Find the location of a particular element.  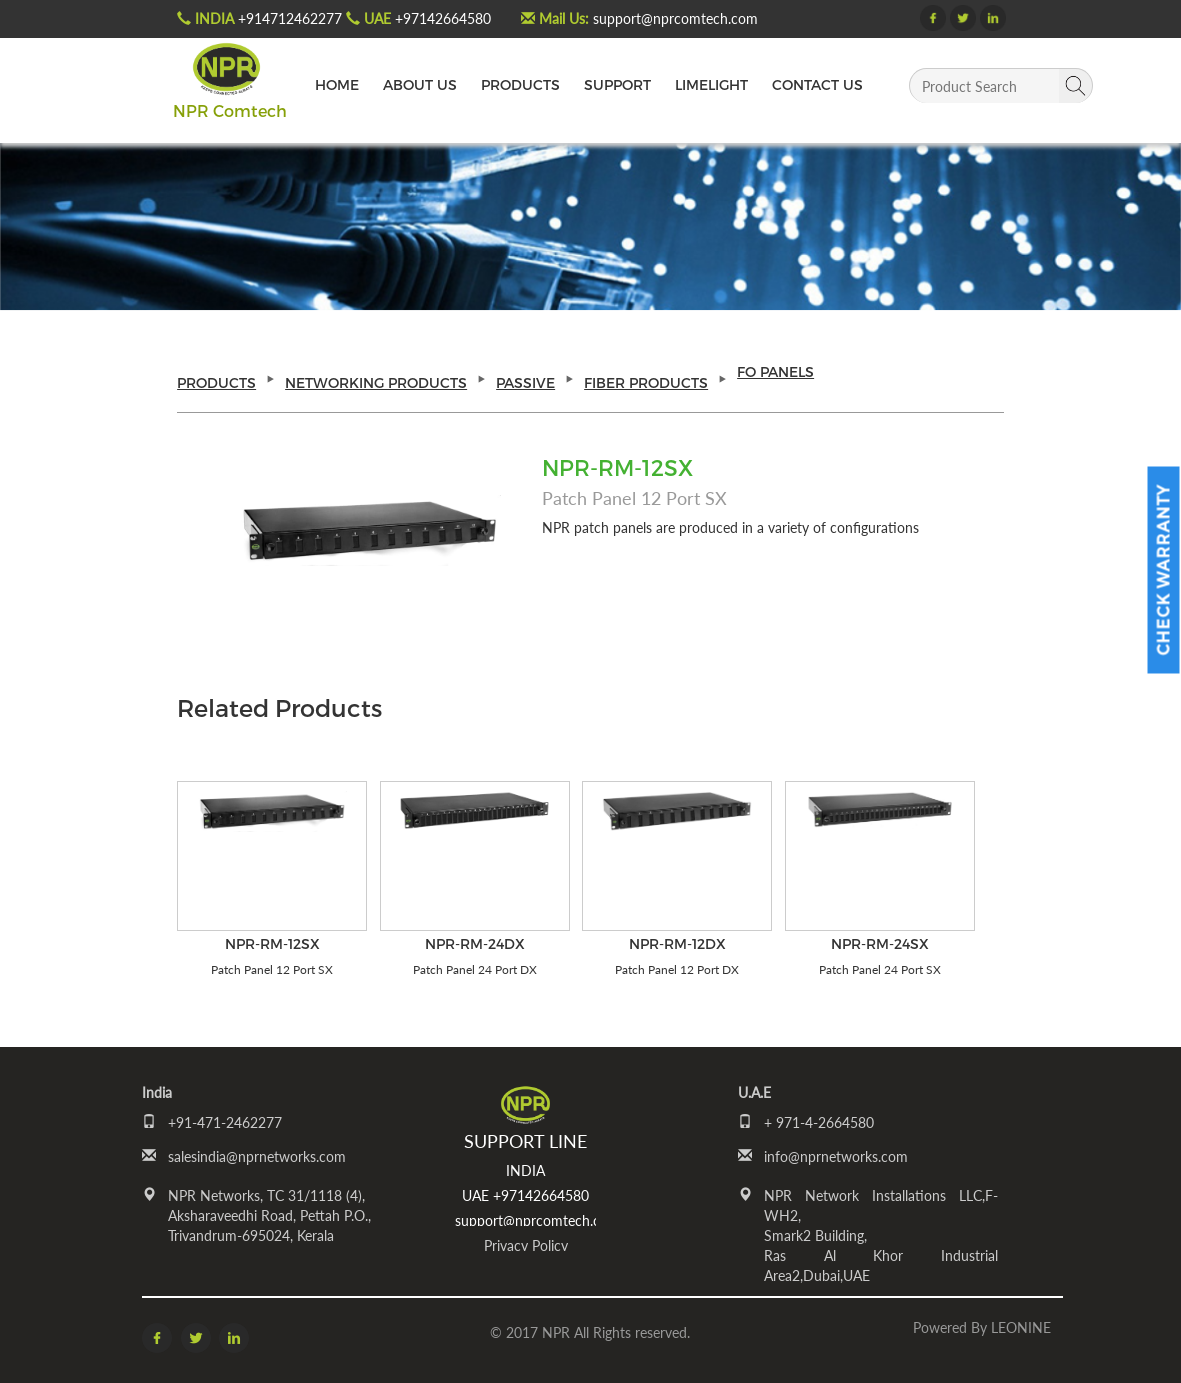

PRODUCTS is located at coordinates (520, 84).